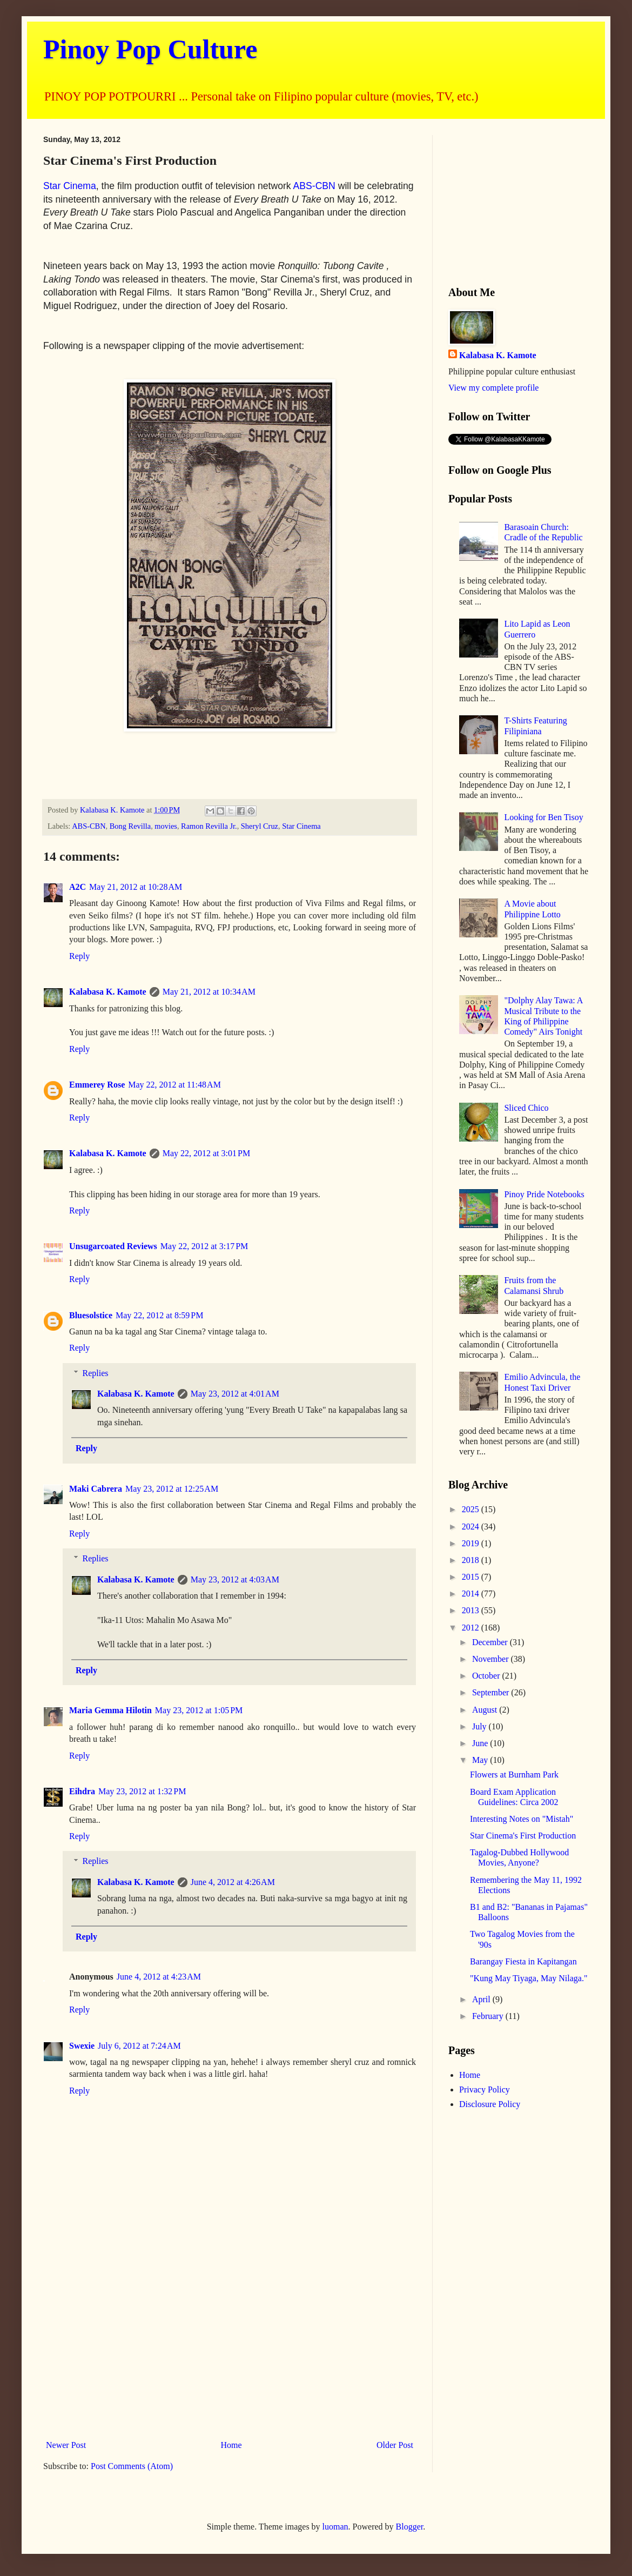 The width and height of the screenshot is (632, 2576). What do you see at coordinates (96, 1373) in the screenshot?
I see `Replies` at bounding box center [96, 1373].